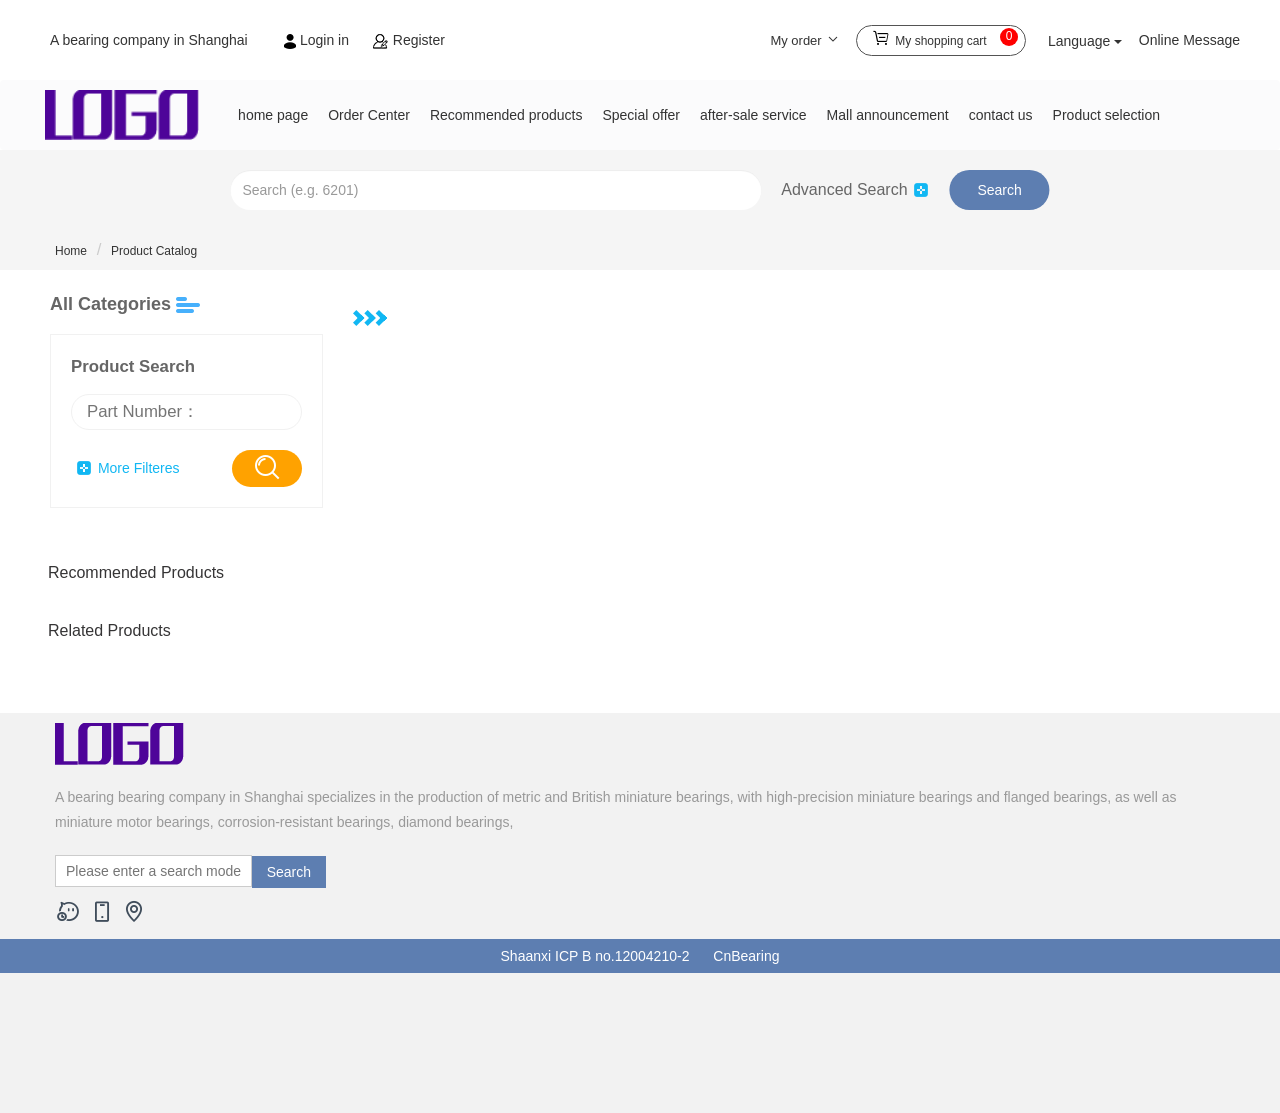 The image size is (1280, 1113). I want to click on CnBearing, so click(746, 956).